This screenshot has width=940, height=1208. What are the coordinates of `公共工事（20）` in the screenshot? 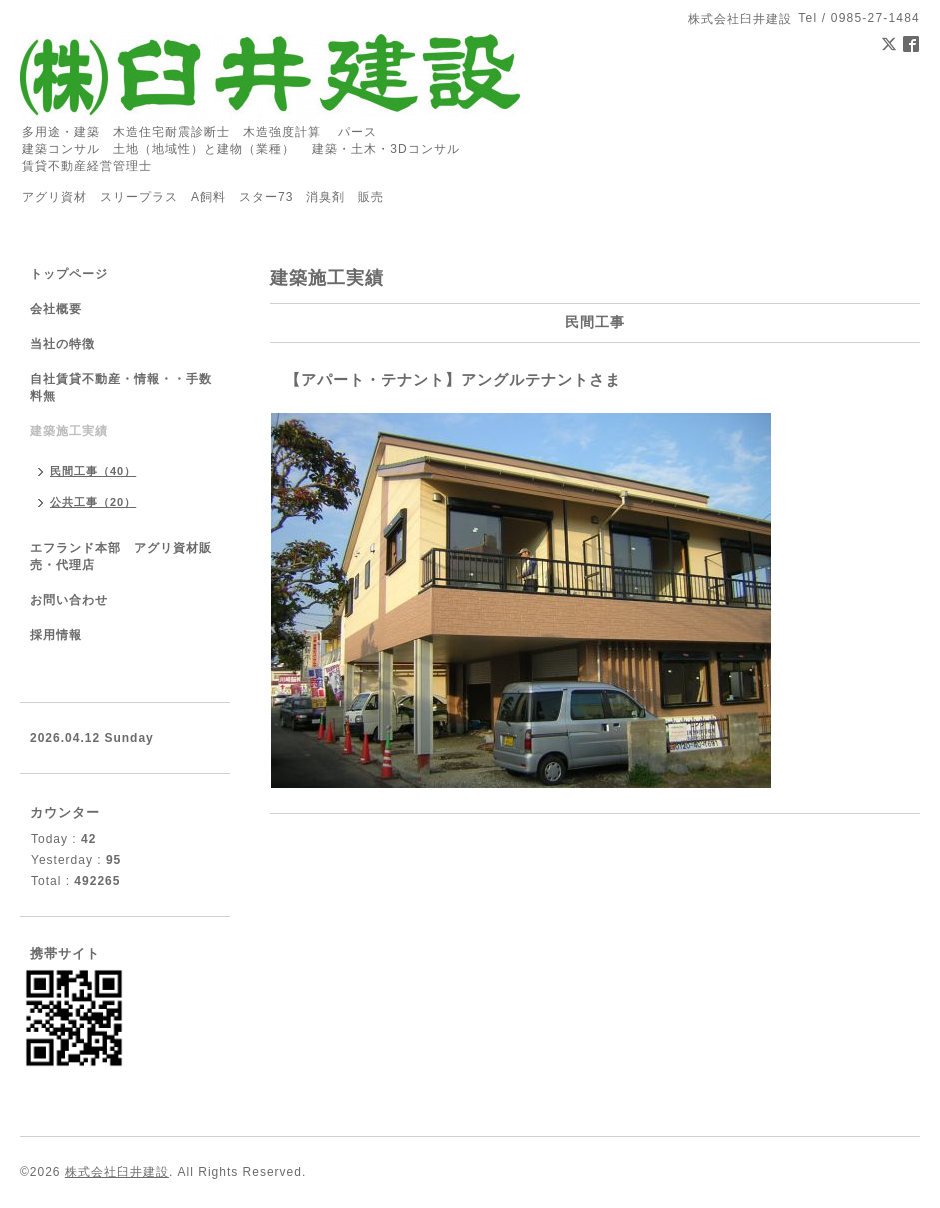 It's located at (93, 502).